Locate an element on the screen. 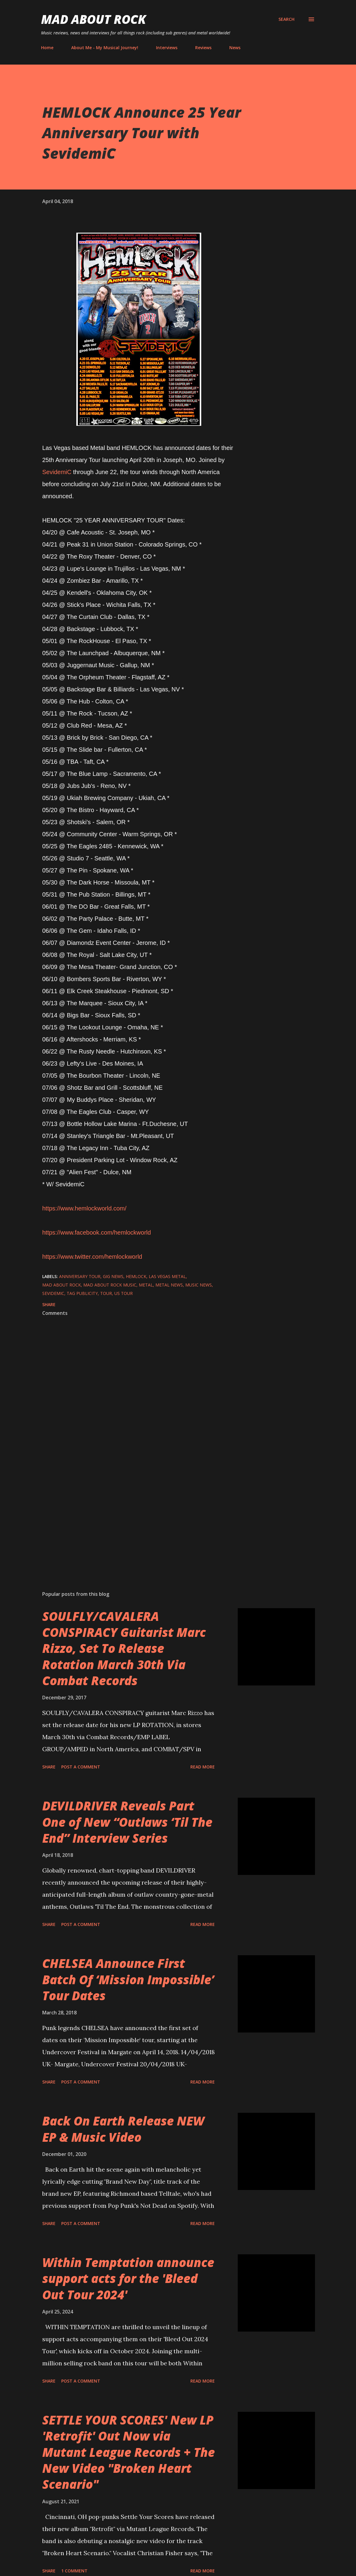  TAG Publicity is located at coordinates (82, 1293).